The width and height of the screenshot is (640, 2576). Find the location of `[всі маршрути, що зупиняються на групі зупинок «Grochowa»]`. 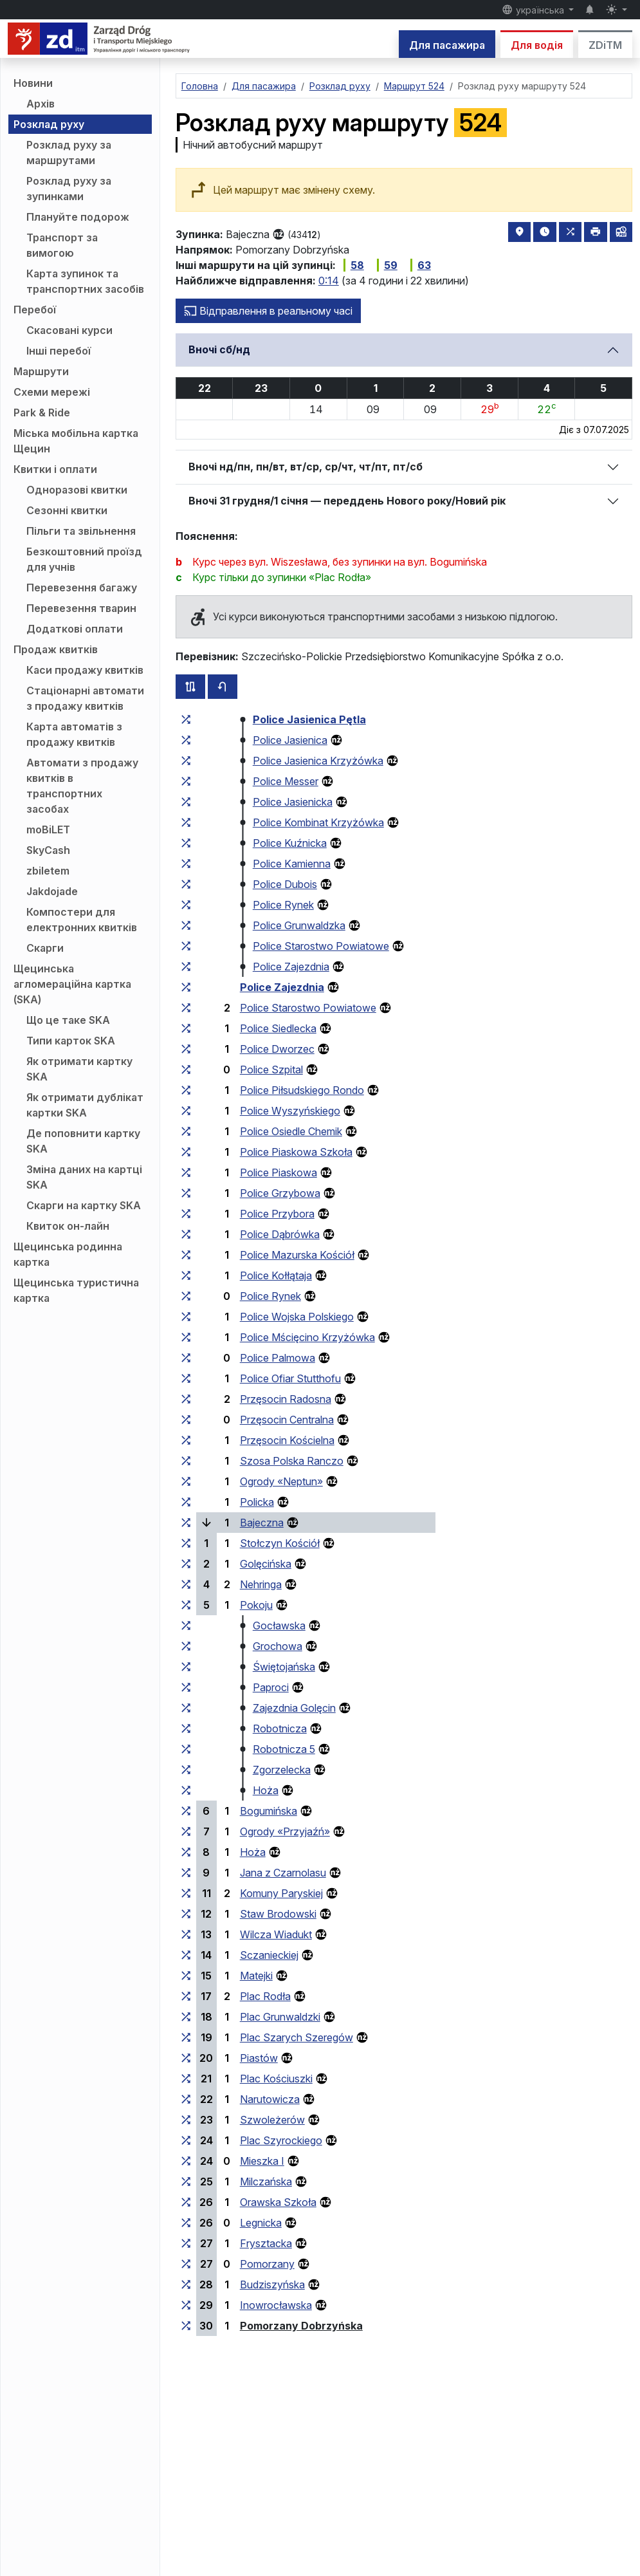

[всі маршрути, що зупиняються на групі зупинок «Grochowa»] is located at coordinates (185, 1646).